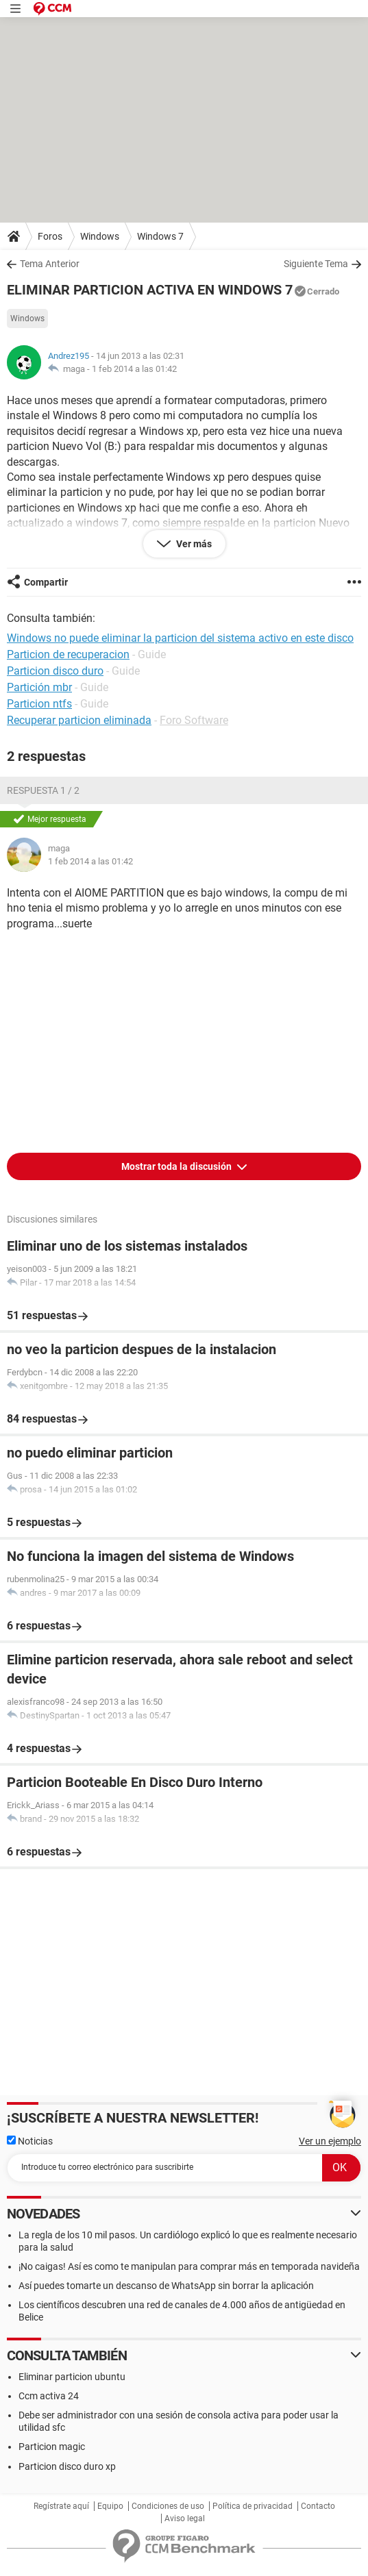  I want to click on Windows 7, so click(160, 236).